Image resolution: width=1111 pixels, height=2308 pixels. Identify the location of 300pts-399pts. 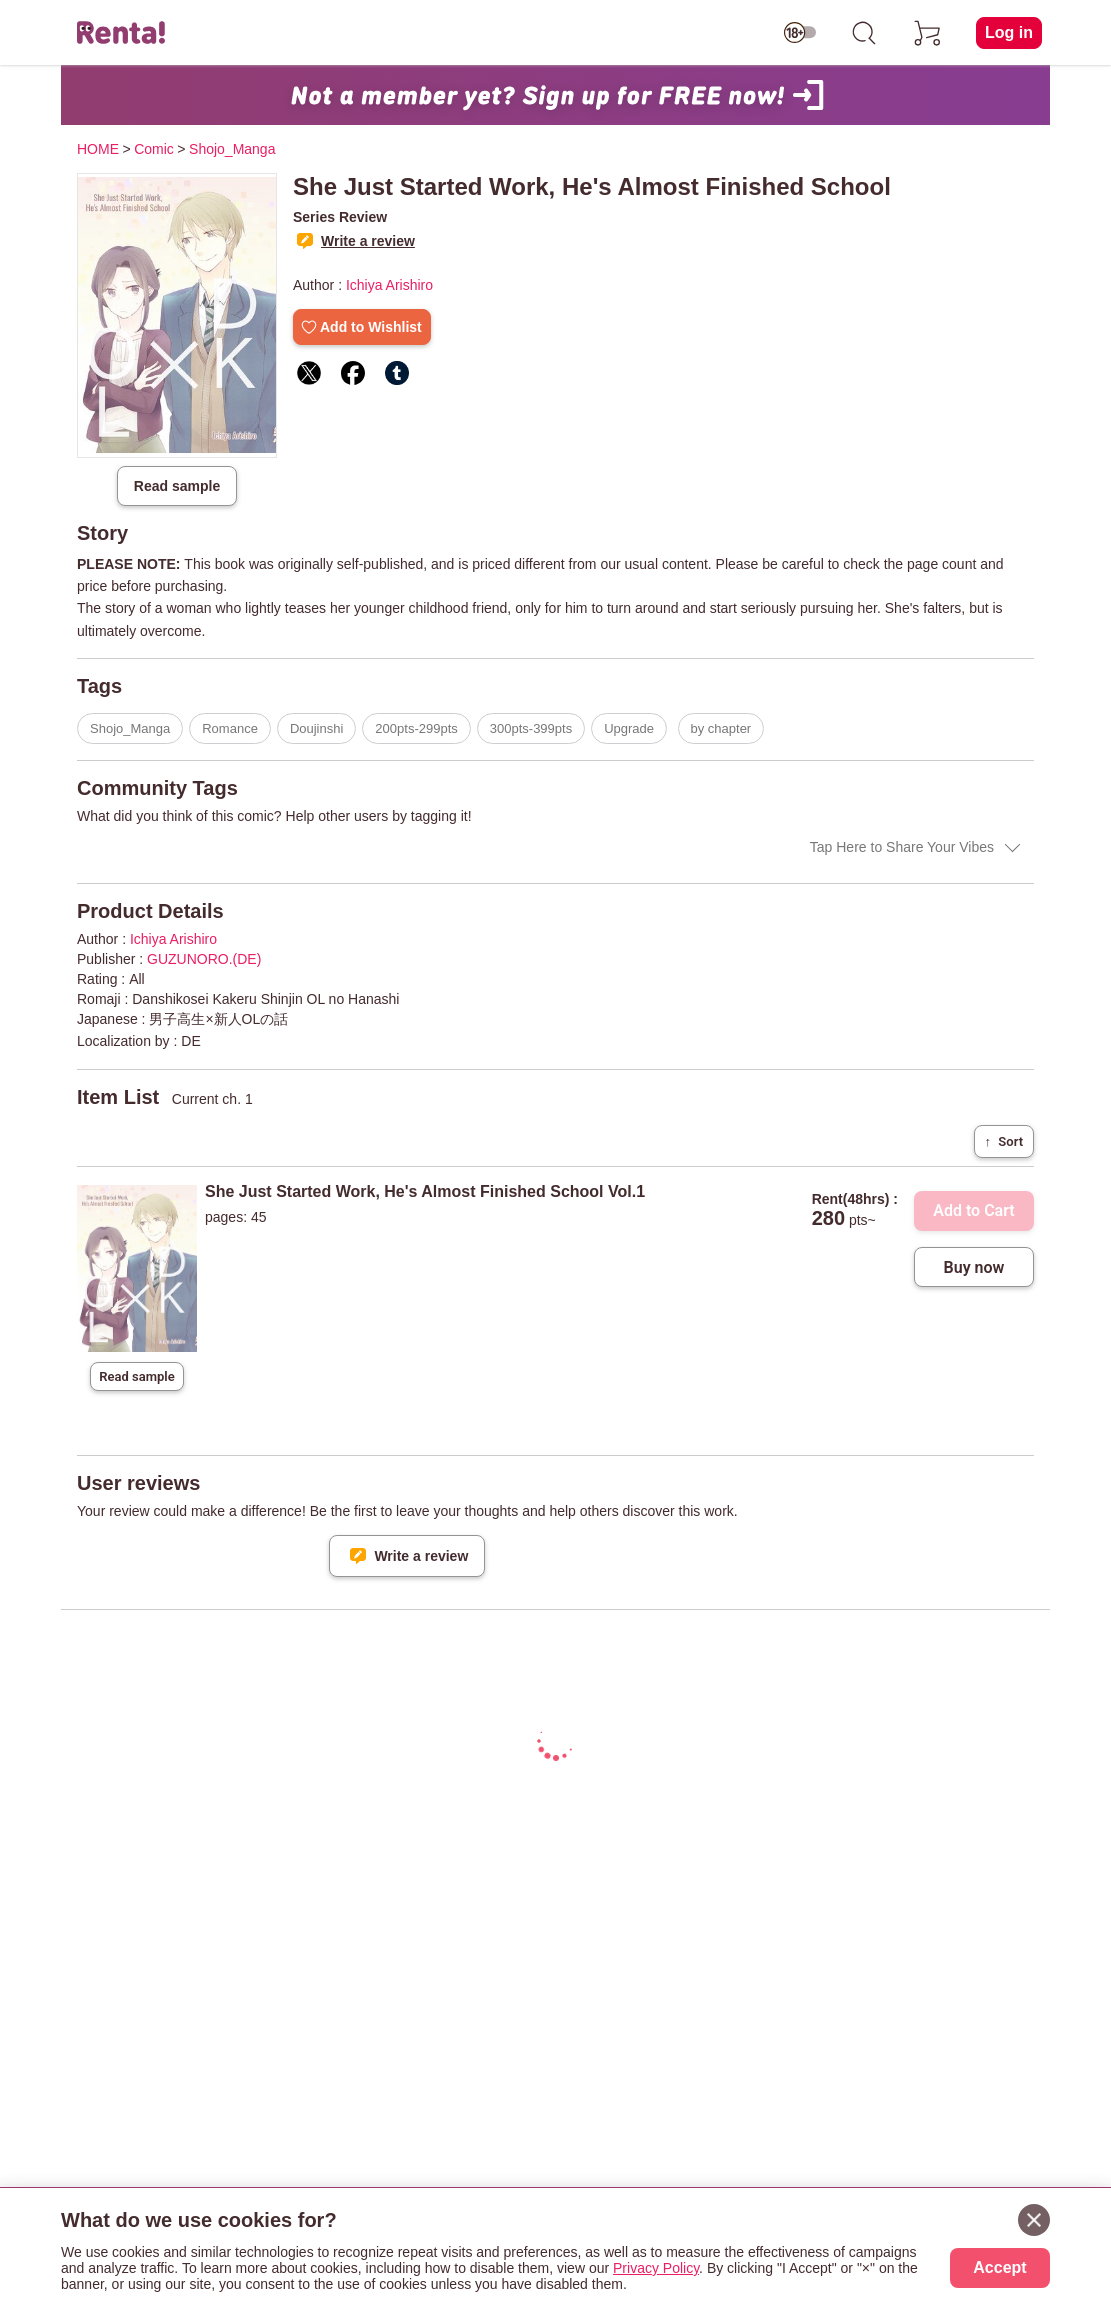
(531, 728).